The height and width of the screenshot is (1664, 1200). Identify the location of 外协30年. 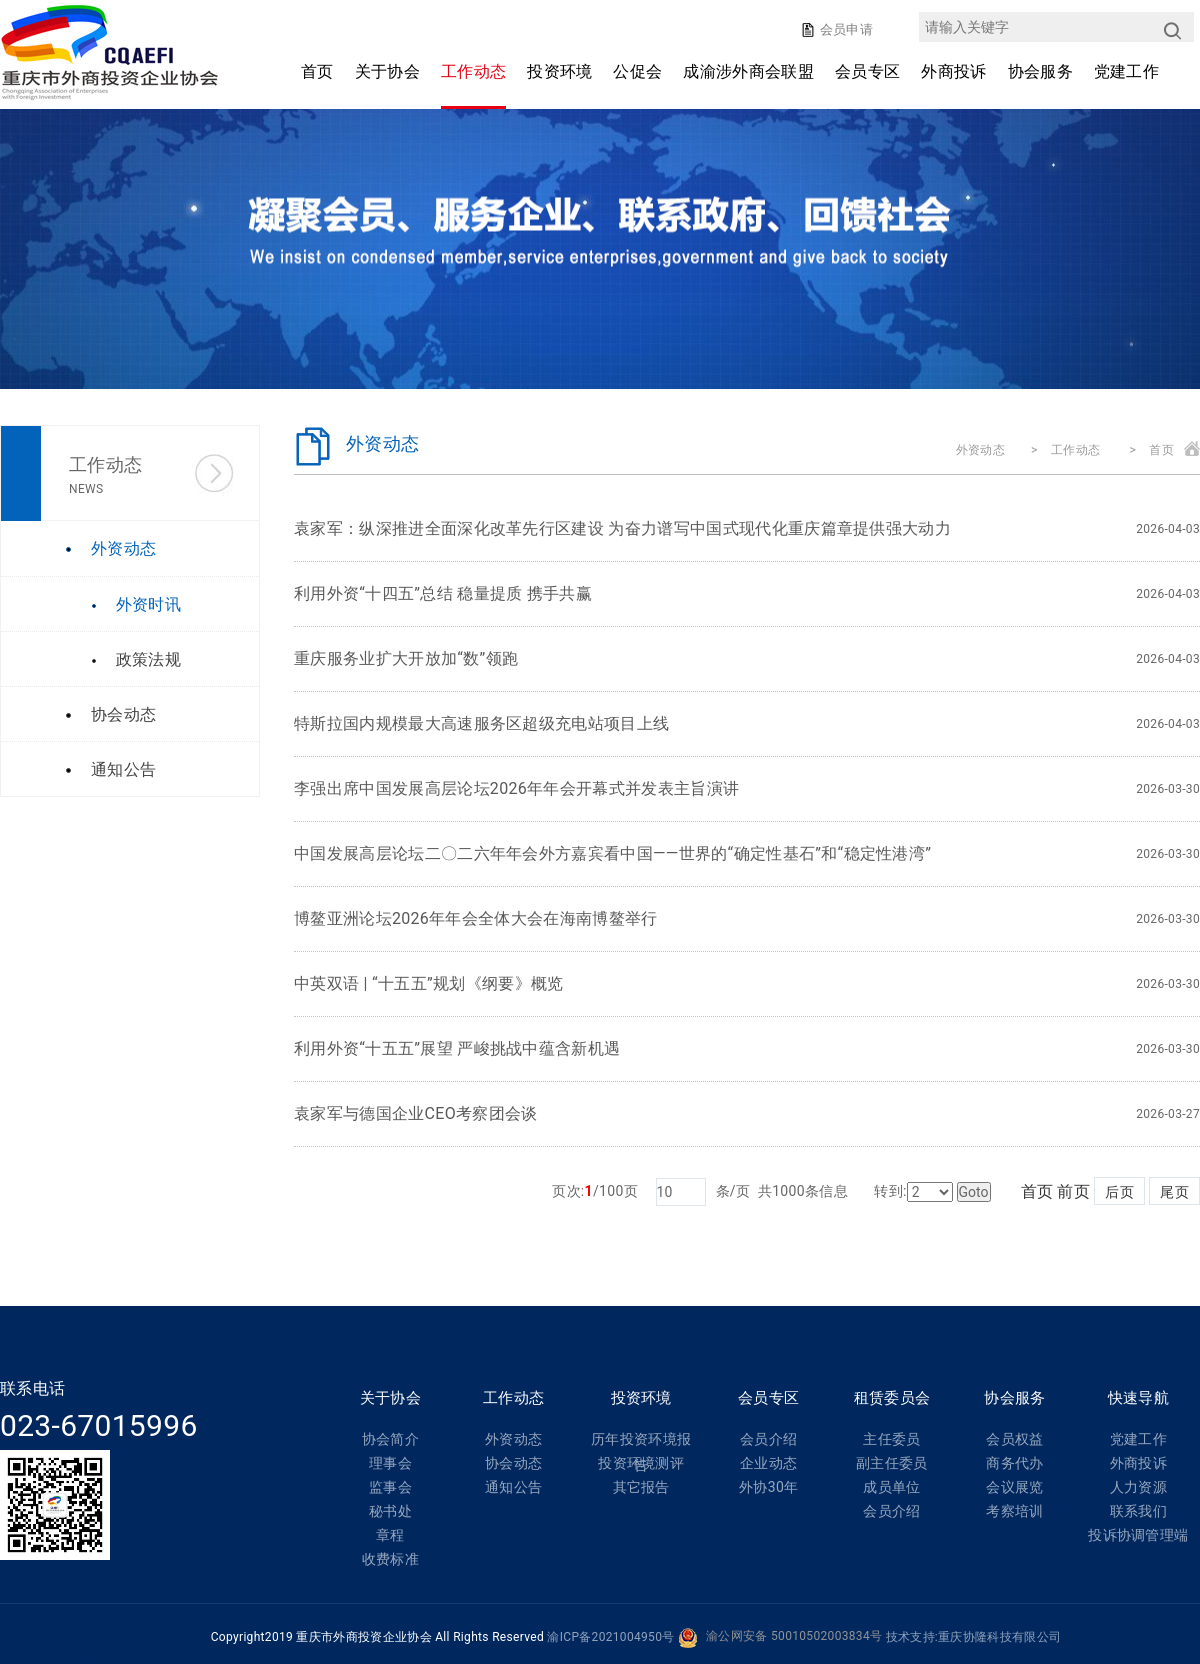
(768, 1487).